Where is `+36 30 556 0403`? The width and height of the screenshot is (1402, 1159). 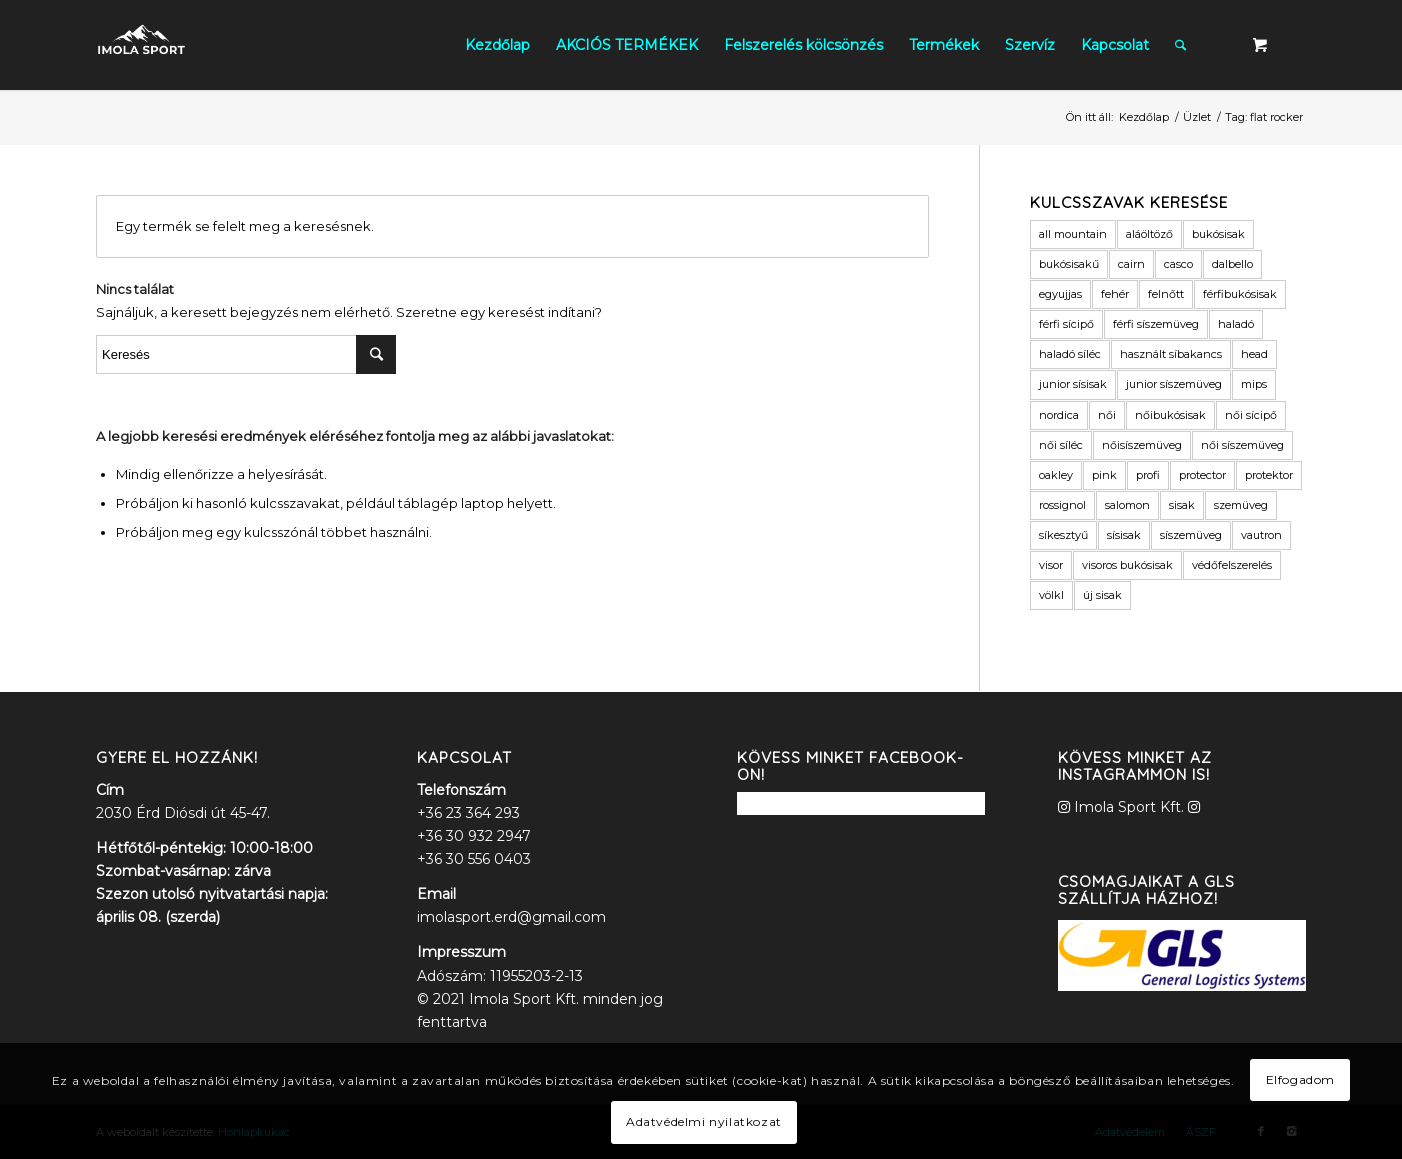 +36 30 556 0403 is located at coordinates (474, 859).